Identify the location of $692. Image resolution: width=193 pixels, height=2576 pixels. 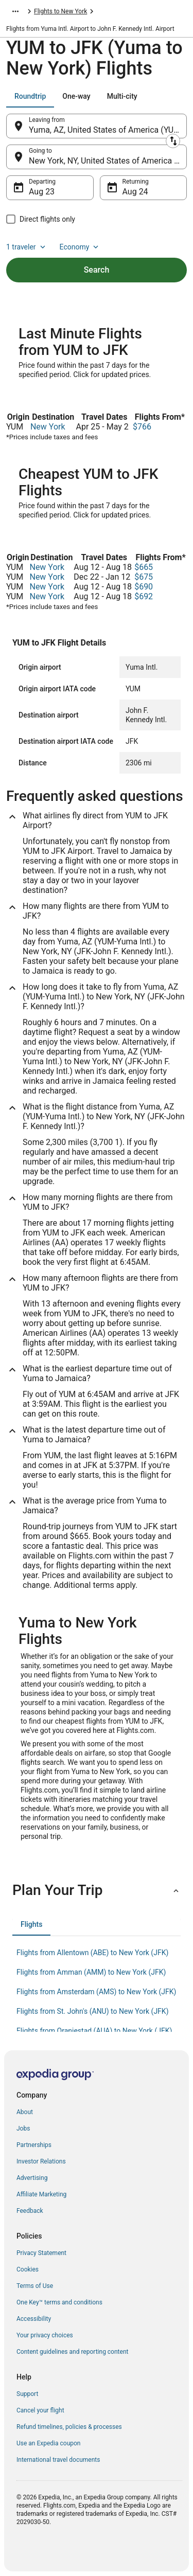
(143, 596).